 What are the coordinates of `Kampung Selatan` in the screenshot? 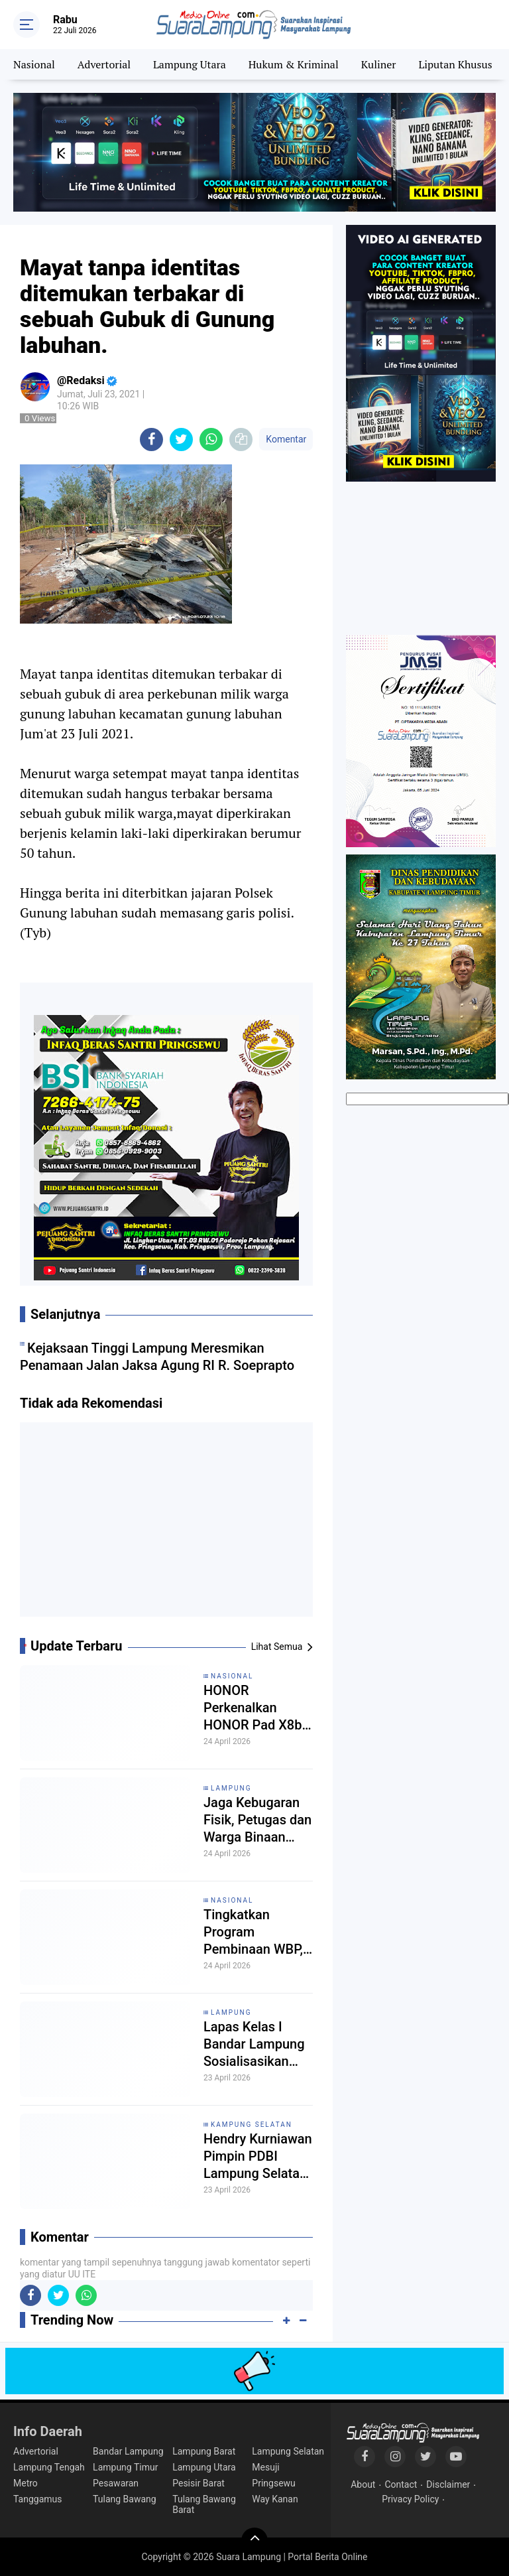 It's located at (251, 2124).